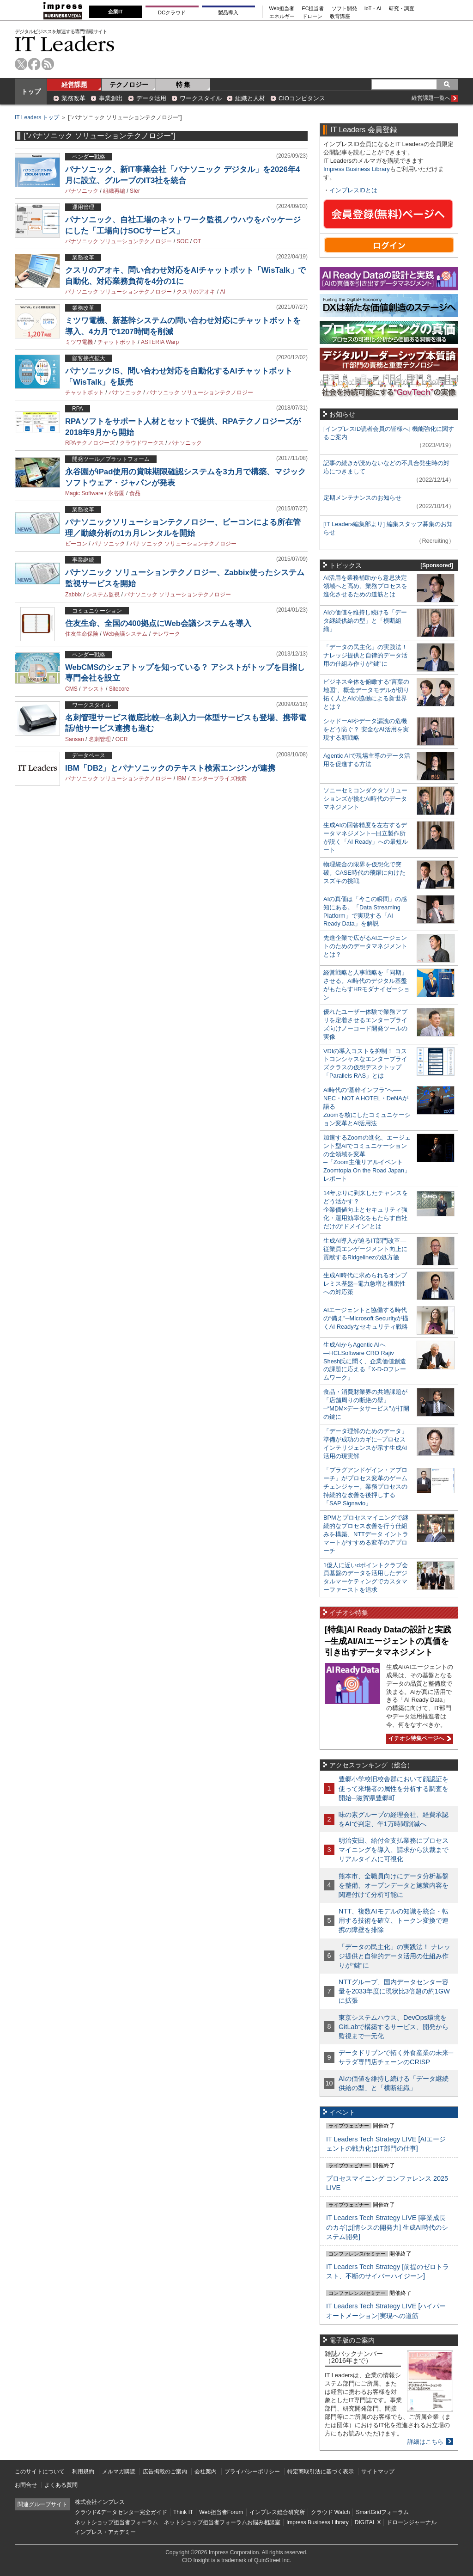 The width and height of the screenshot is (473, 2576). Describe the element at coordinates (330, 2512) in the screenshot. I see `クラウド Watch` at that location.